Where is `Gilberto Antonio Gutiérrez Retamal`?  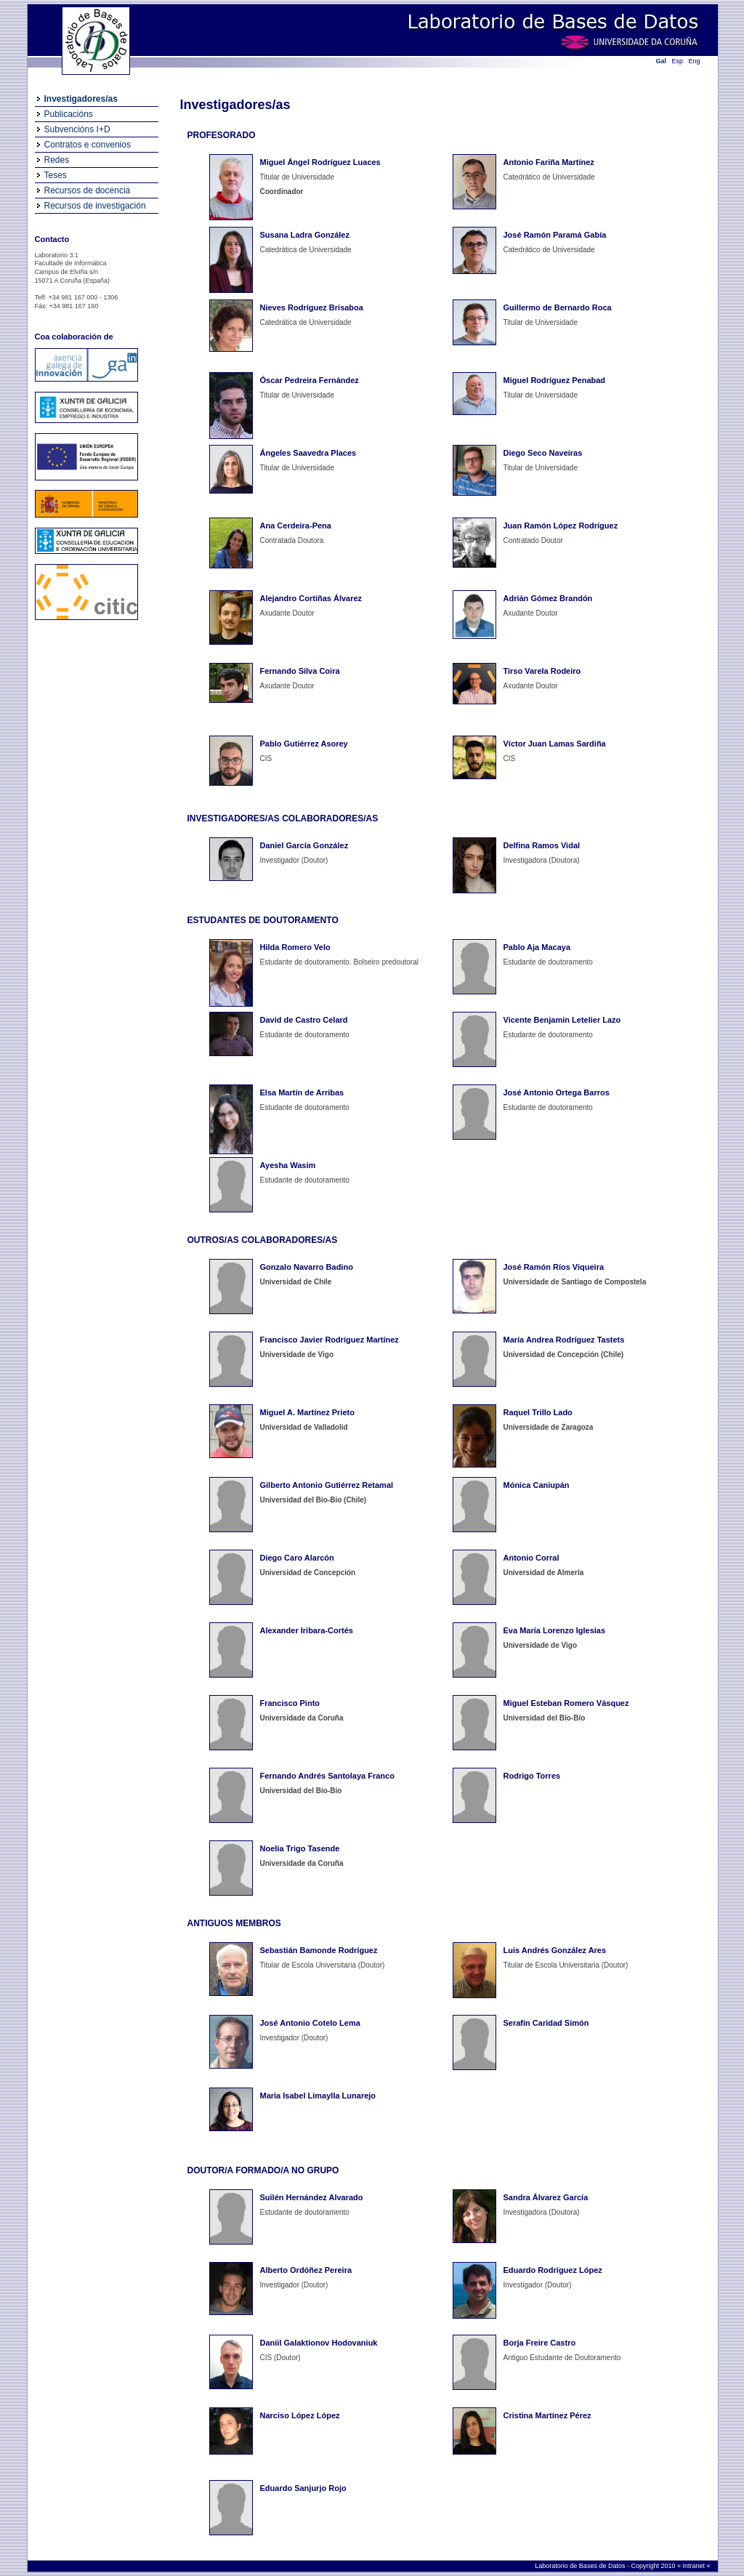
Gilberto Antonio Gutiérrez Retamal is located at coordinates (327, 1485).